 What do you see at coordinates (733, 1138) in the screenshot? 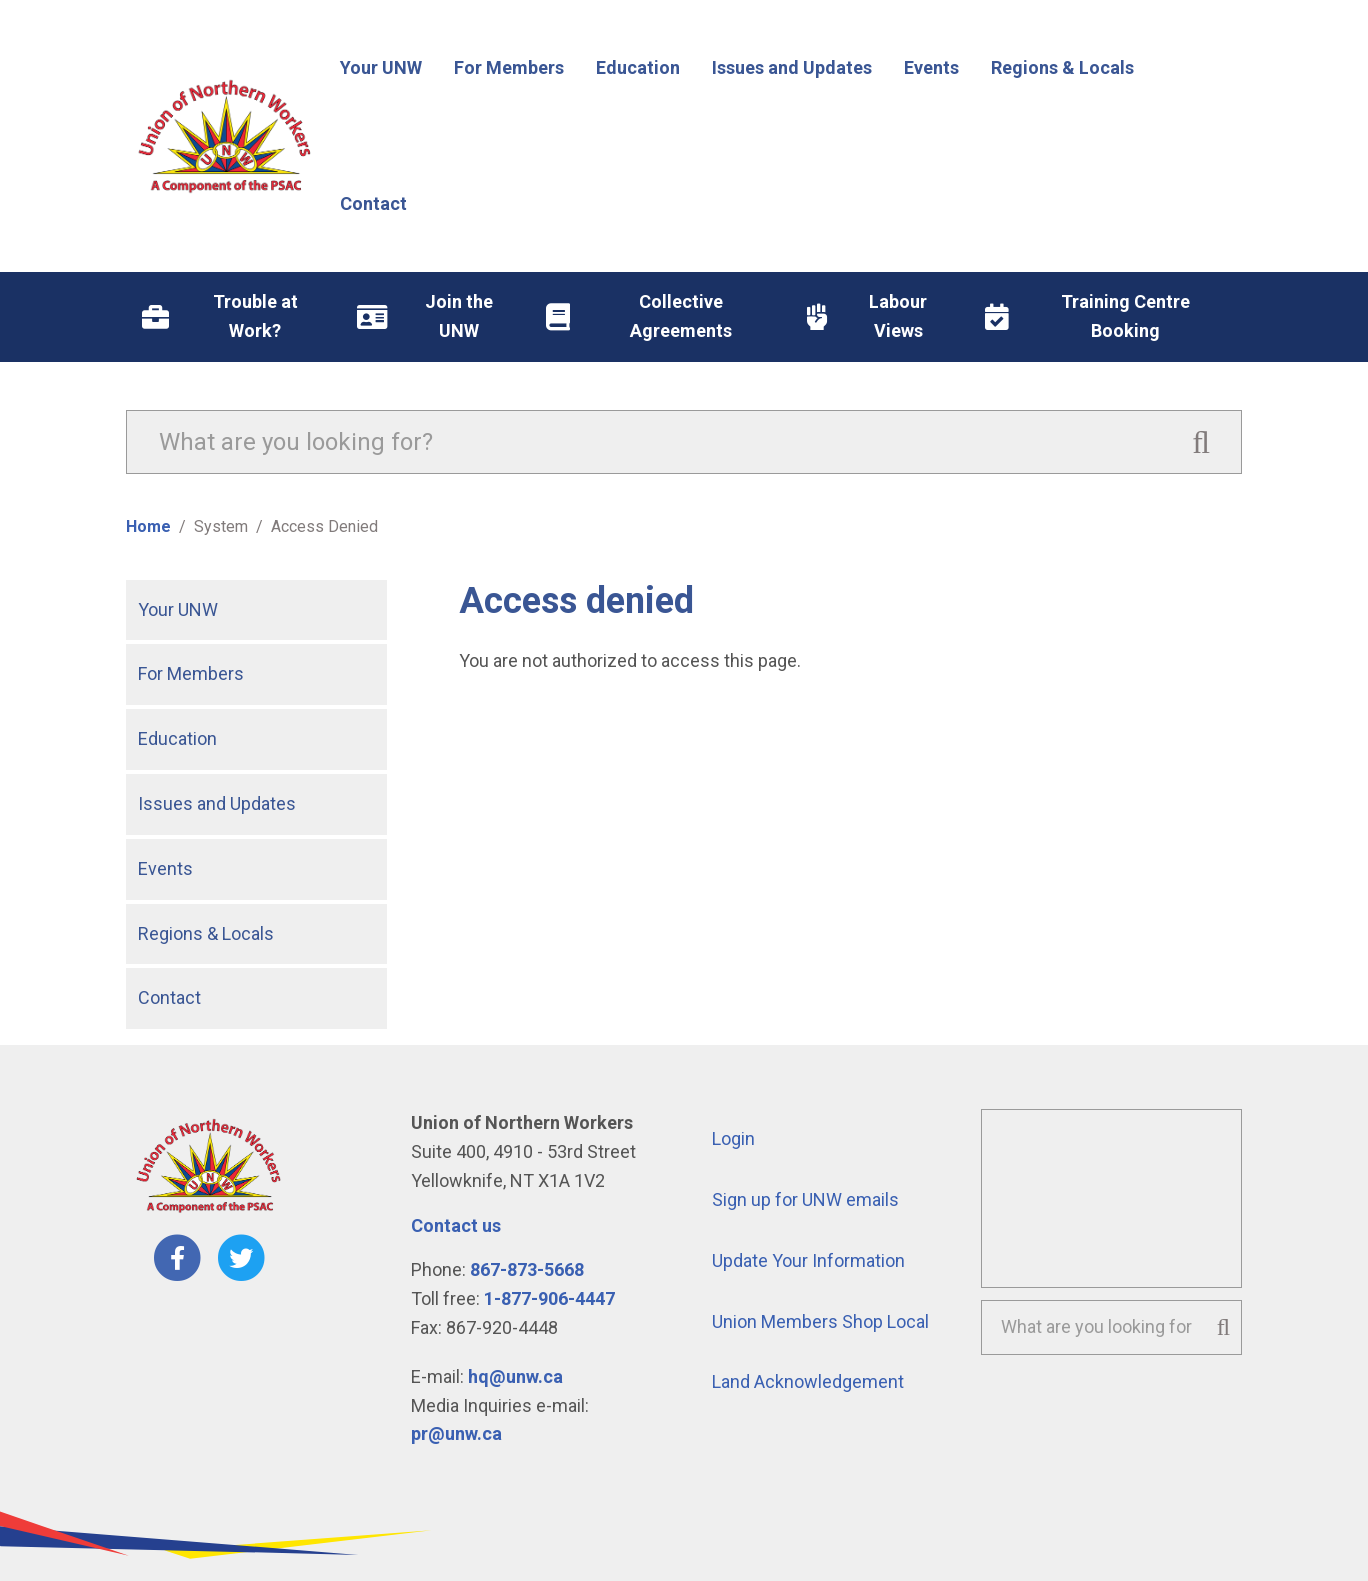
I see `Login` at bounding box center [733, 1138].